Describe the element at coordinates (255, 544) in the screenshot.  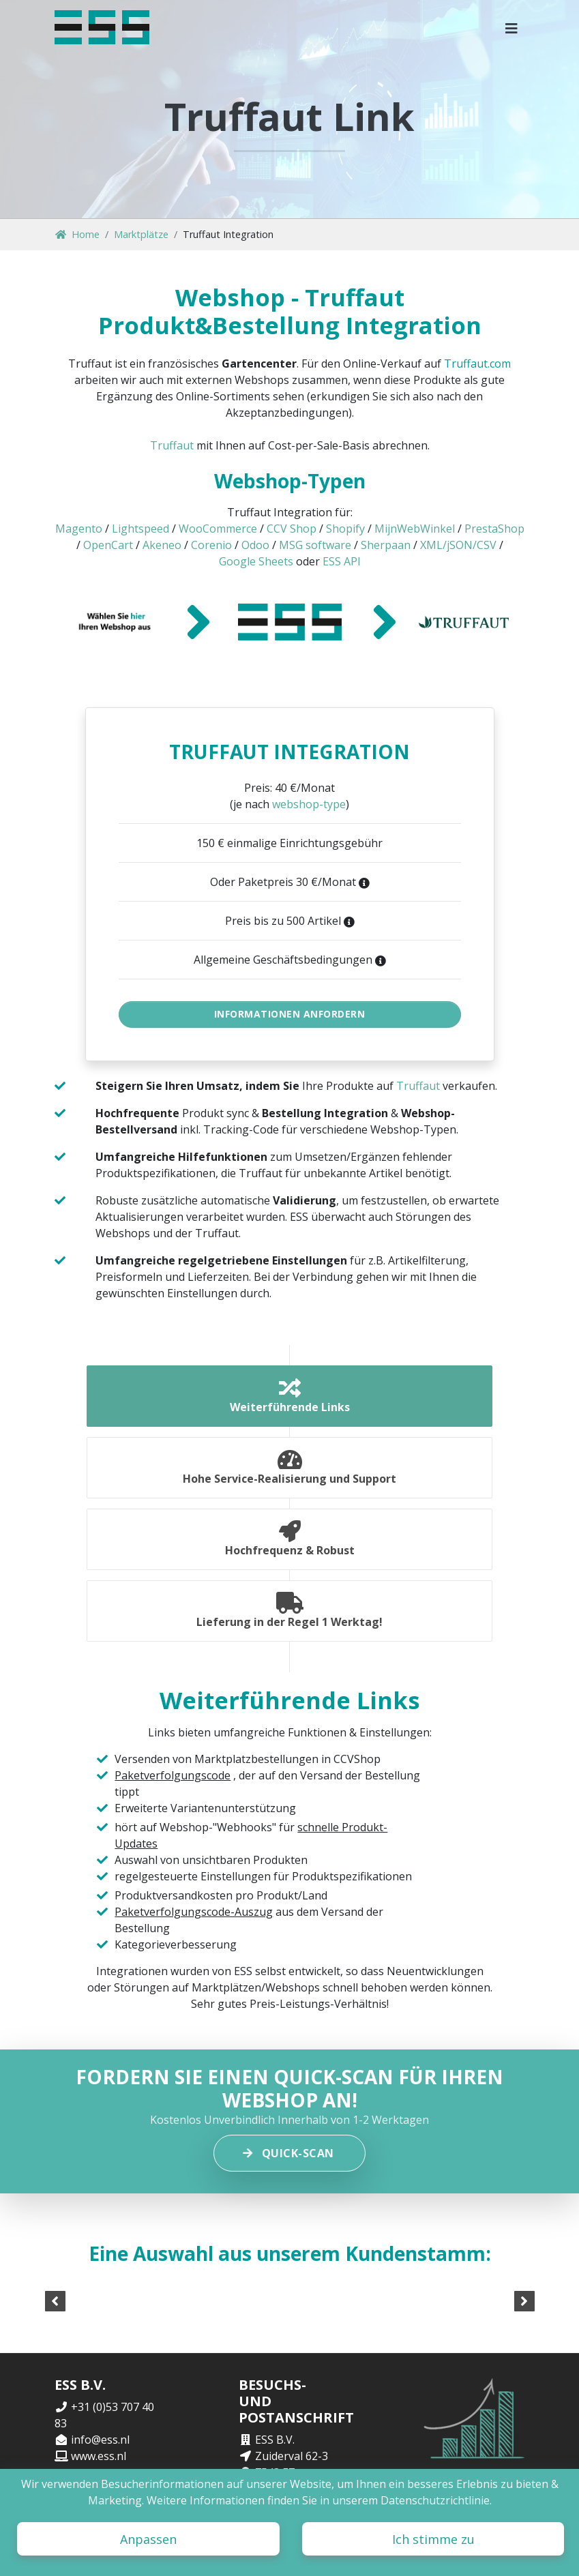
I see `Odoo` at that location.